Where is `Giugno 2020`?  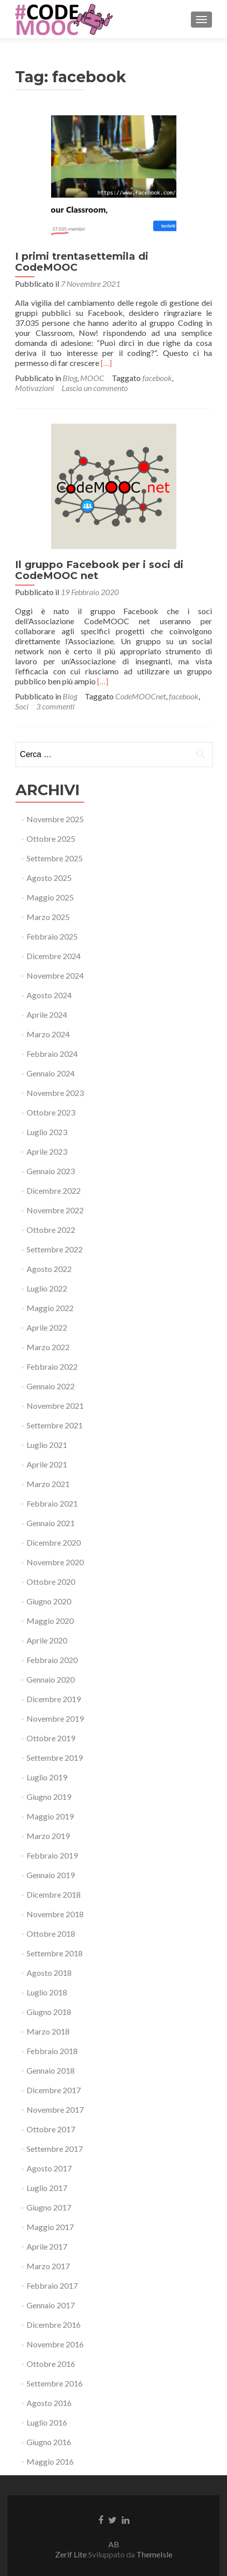
Giugno 2020 is located at coordinates (49, 1601).